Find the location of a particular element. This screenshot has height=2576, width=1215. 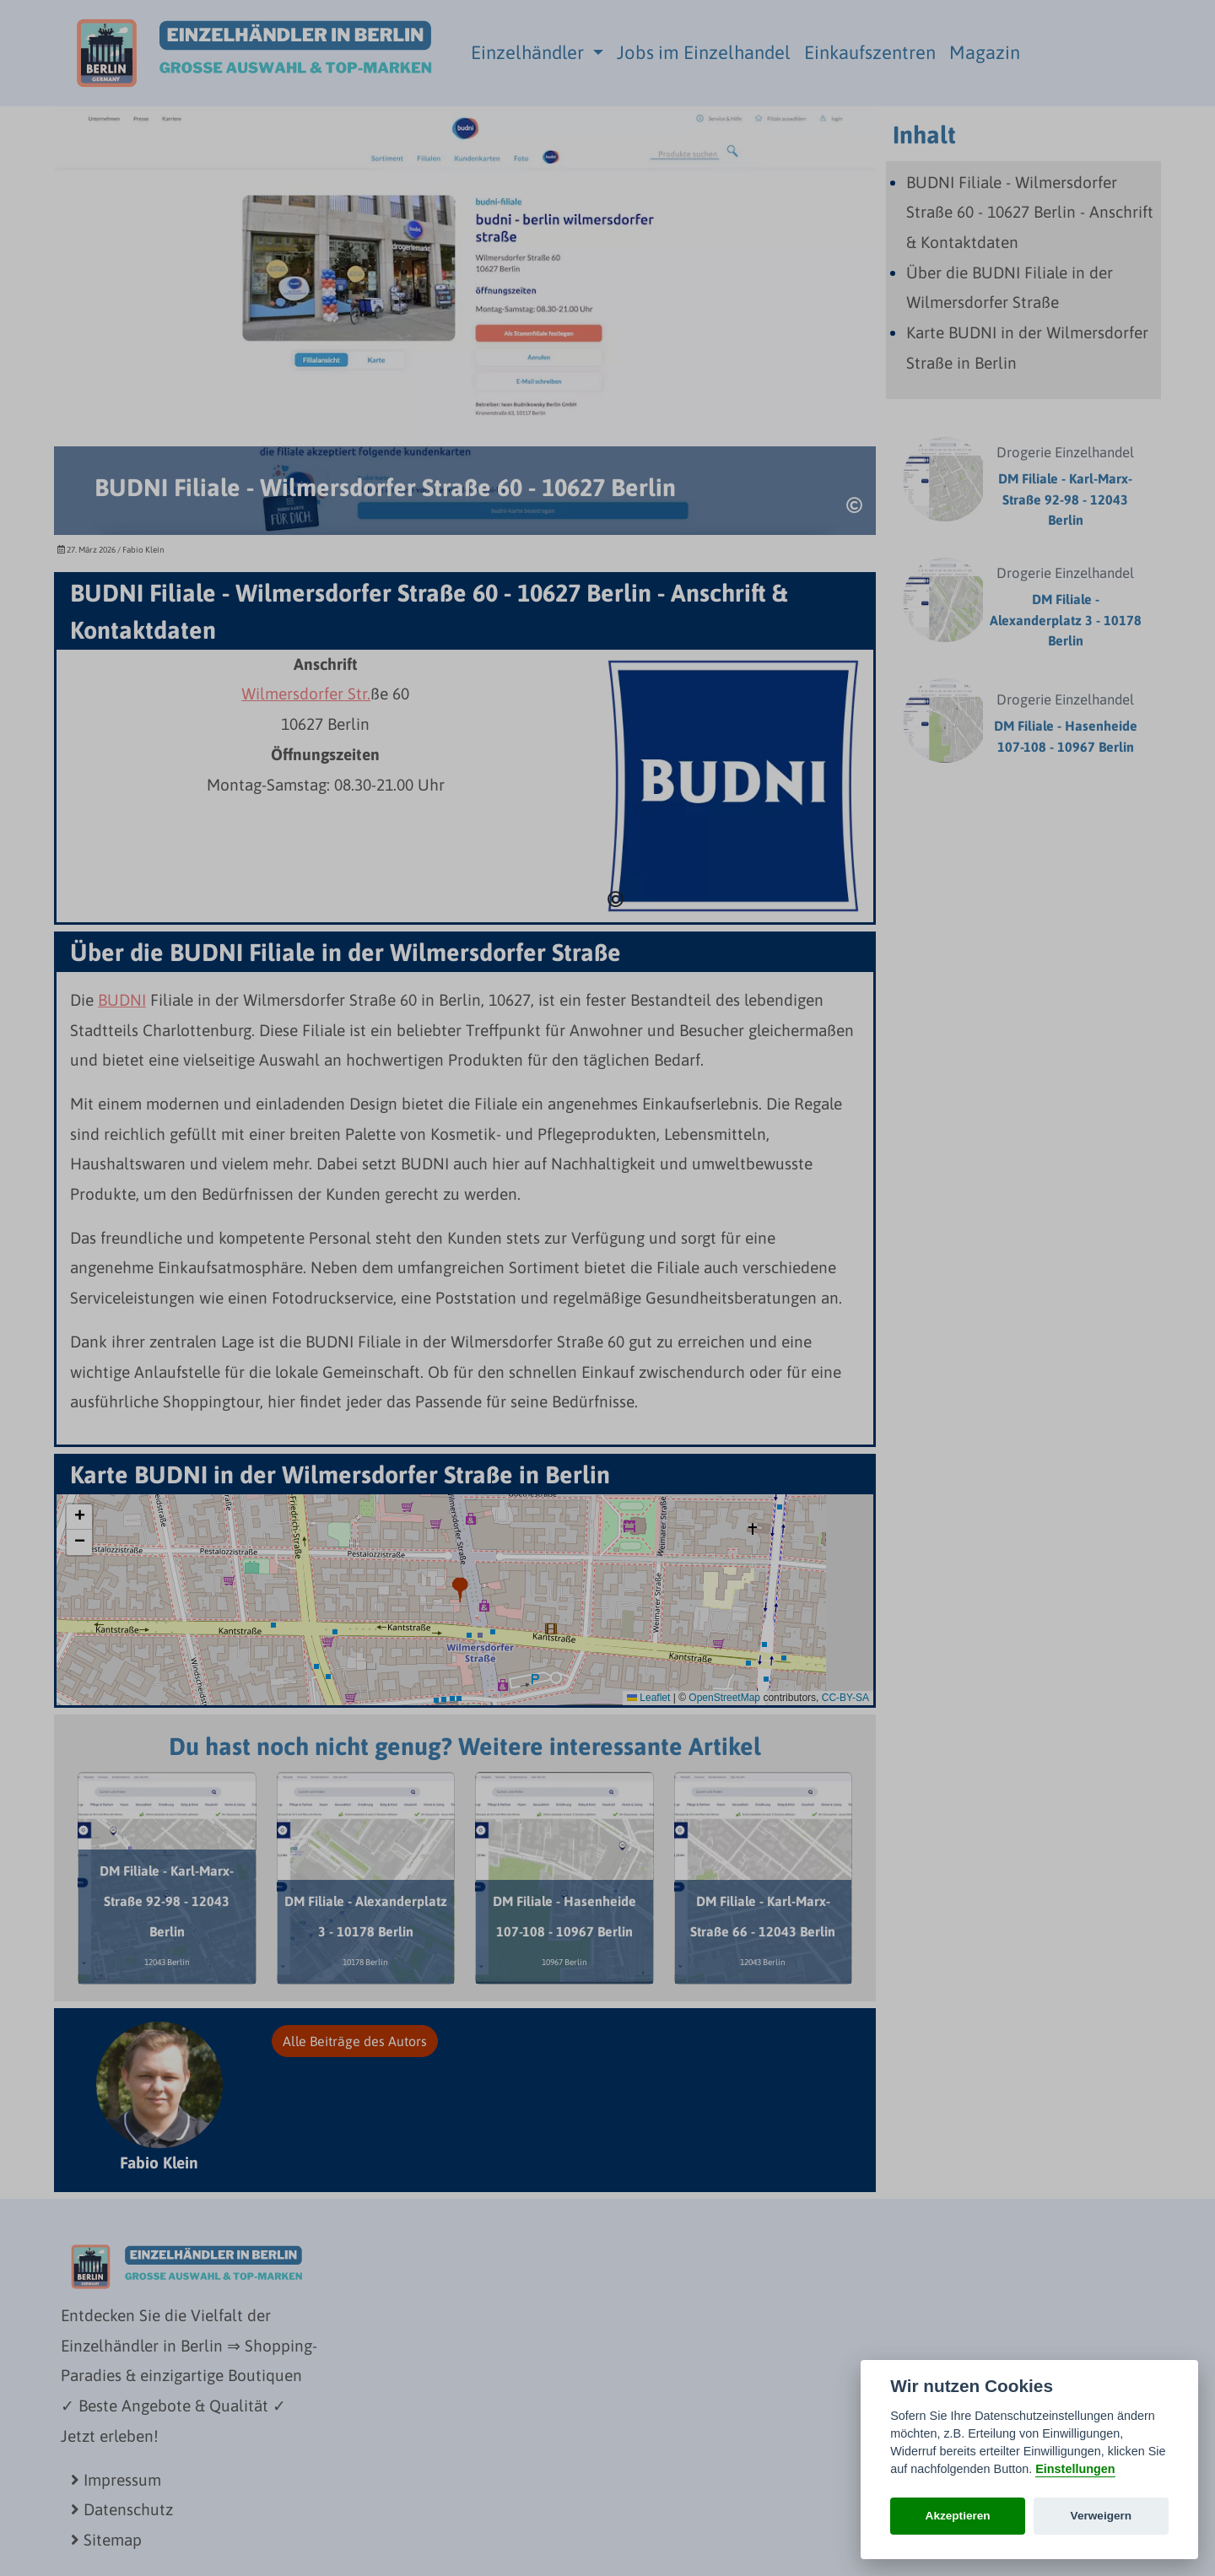

Einstellungen is located at coordinates (1075, 2469).